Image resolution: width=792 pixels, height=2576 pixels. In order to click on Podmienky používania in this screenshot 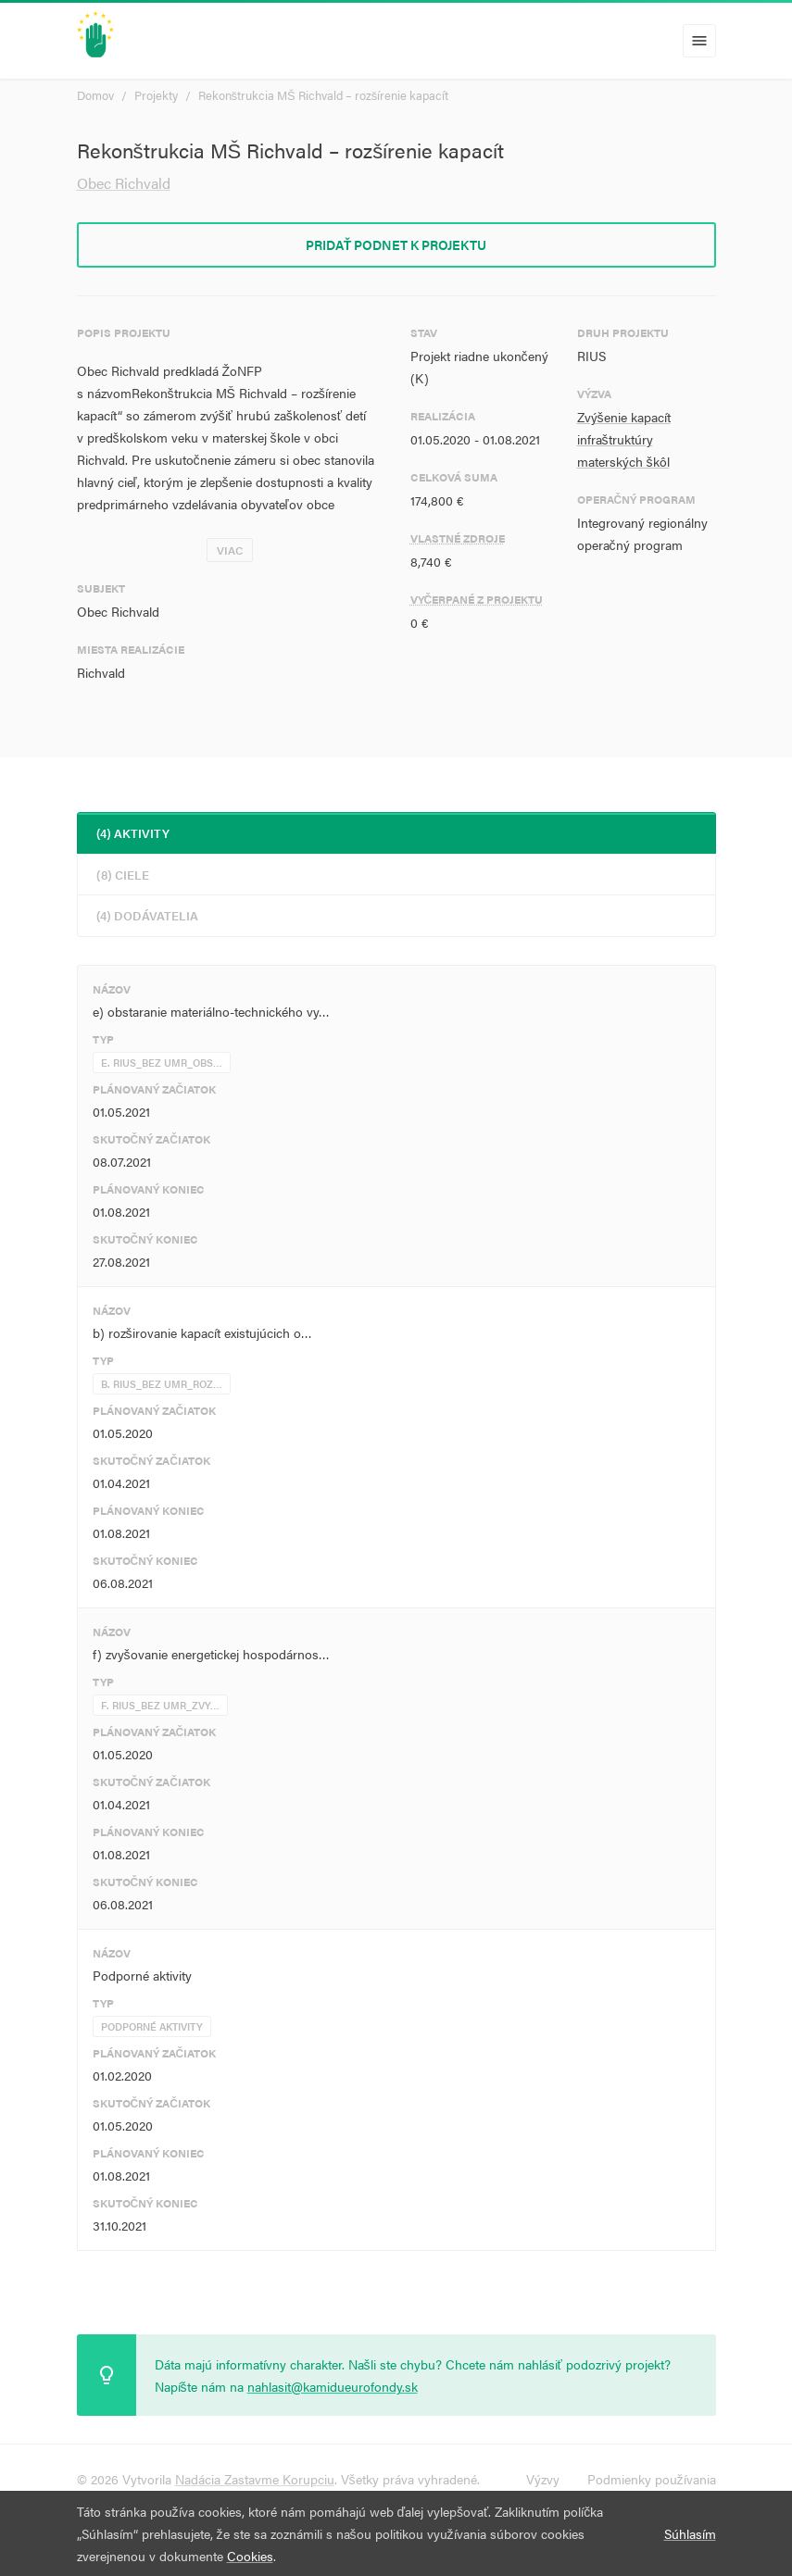, I will do `click(651, 2479)`.